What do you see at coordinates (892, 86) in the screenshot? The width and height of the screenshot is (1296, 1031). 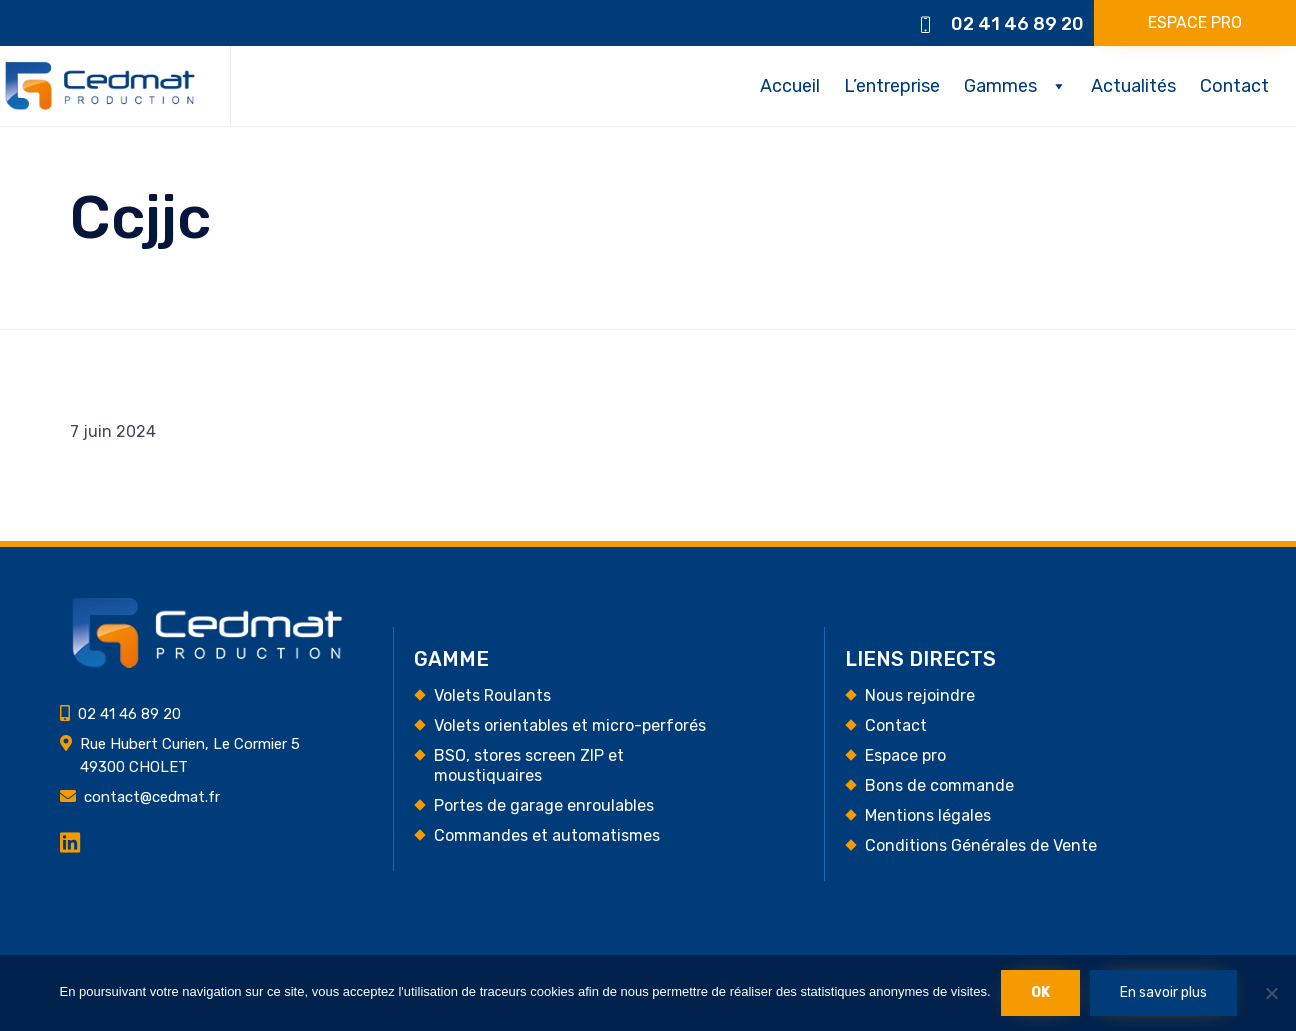 I see `L’entreprise` at bounding box center [892, 86].